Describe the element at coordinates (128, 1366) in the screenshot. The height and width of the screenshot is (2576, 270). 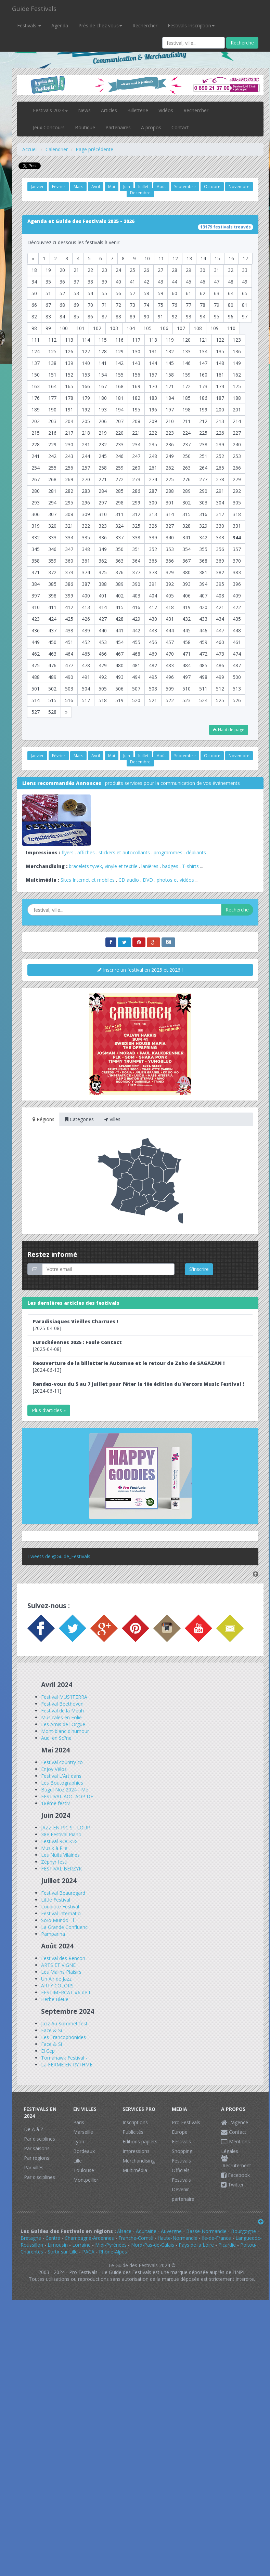
I see `[2024-06-13]` at that location.